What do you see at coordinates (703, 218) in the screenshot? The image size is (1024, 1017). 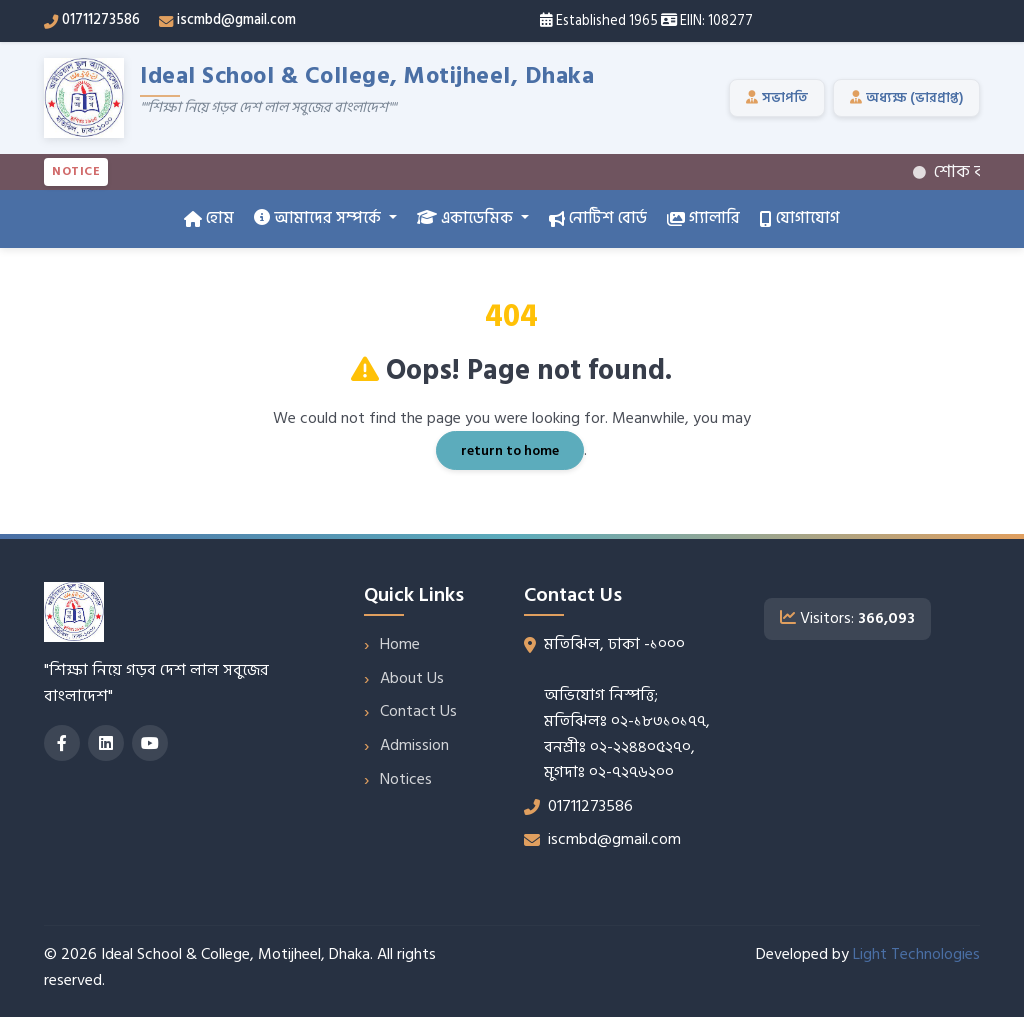 I see `গ্যালারি` at bounding box center [703, 218].